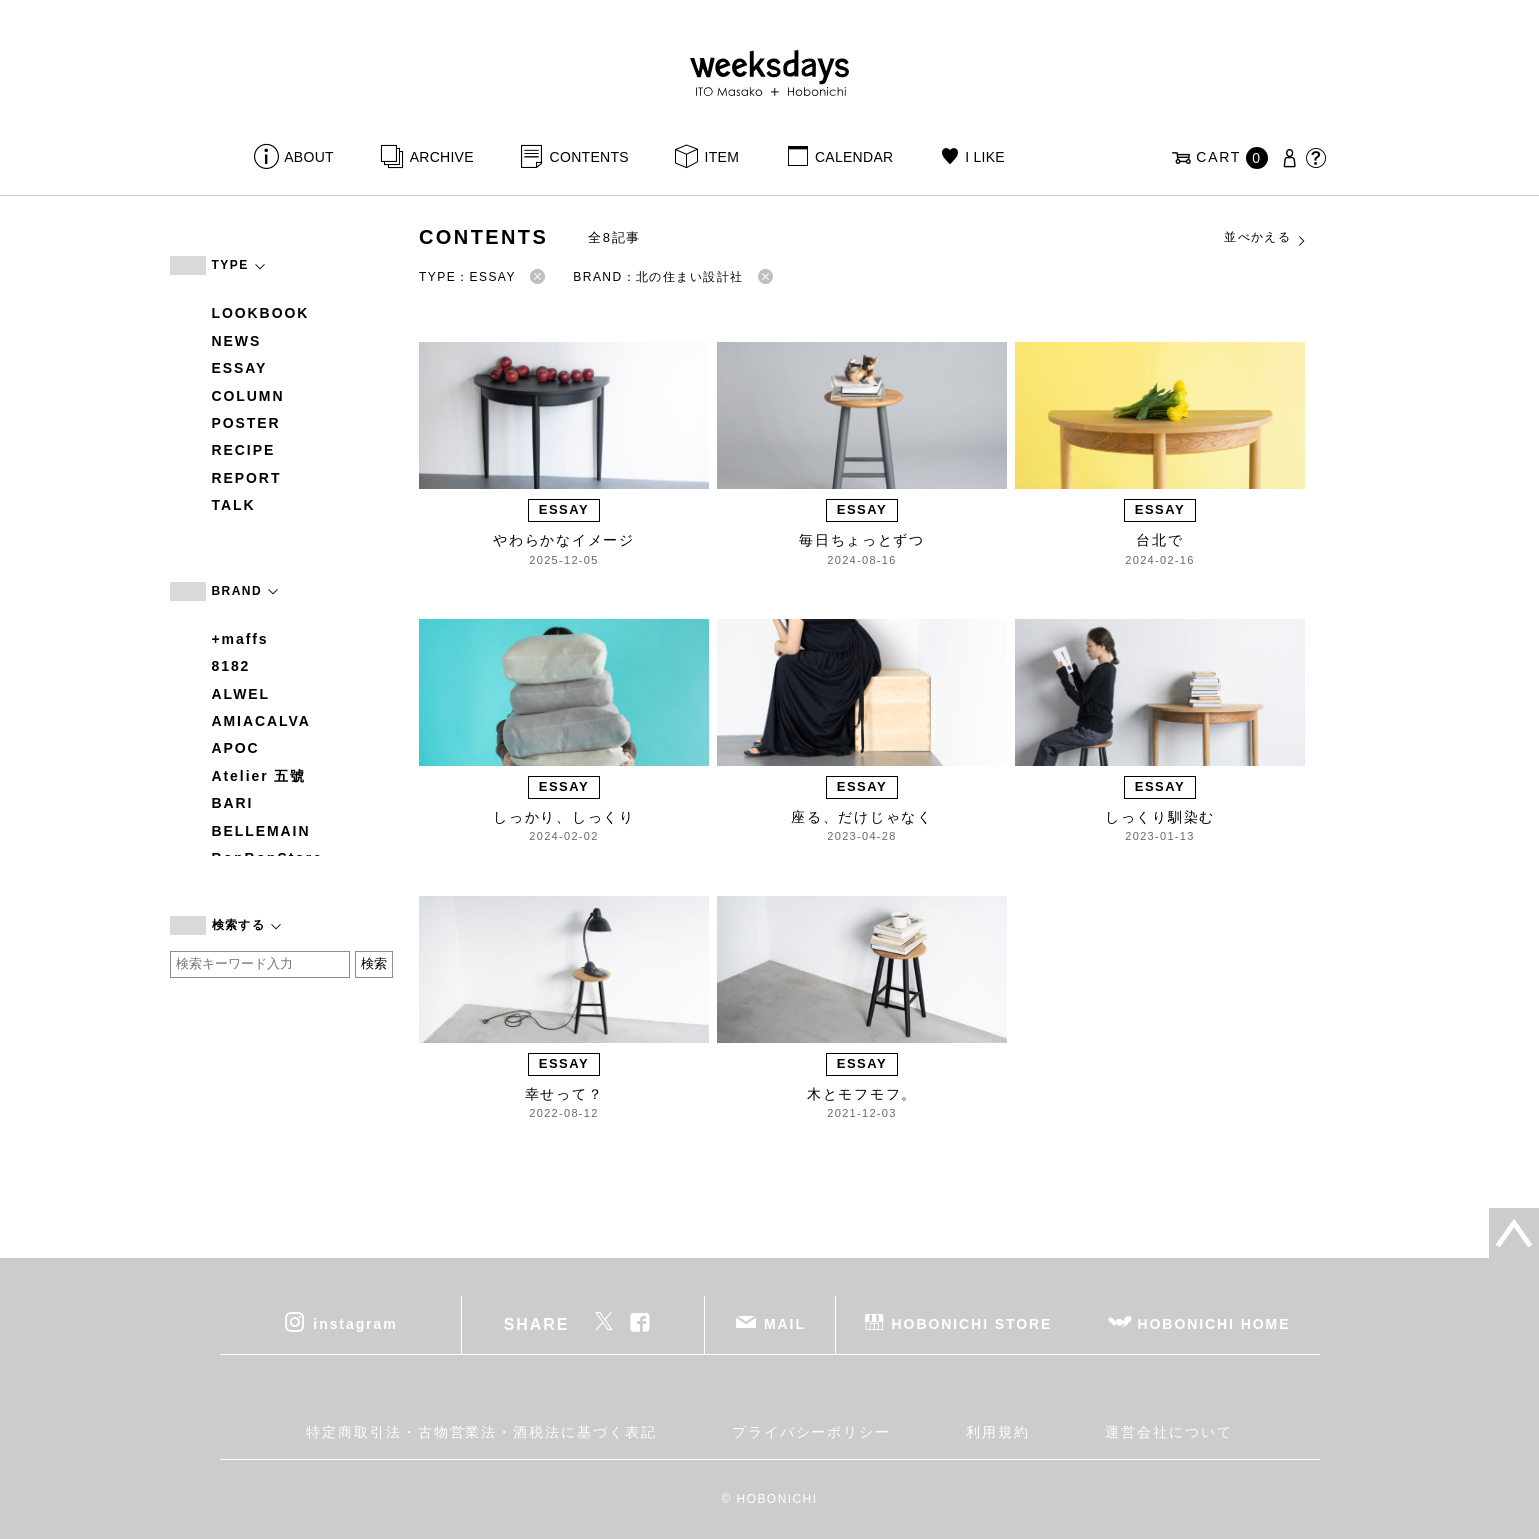 This screenshot has width=1539, height=1539. I want to click on CONTENTS, so click(589, 157).